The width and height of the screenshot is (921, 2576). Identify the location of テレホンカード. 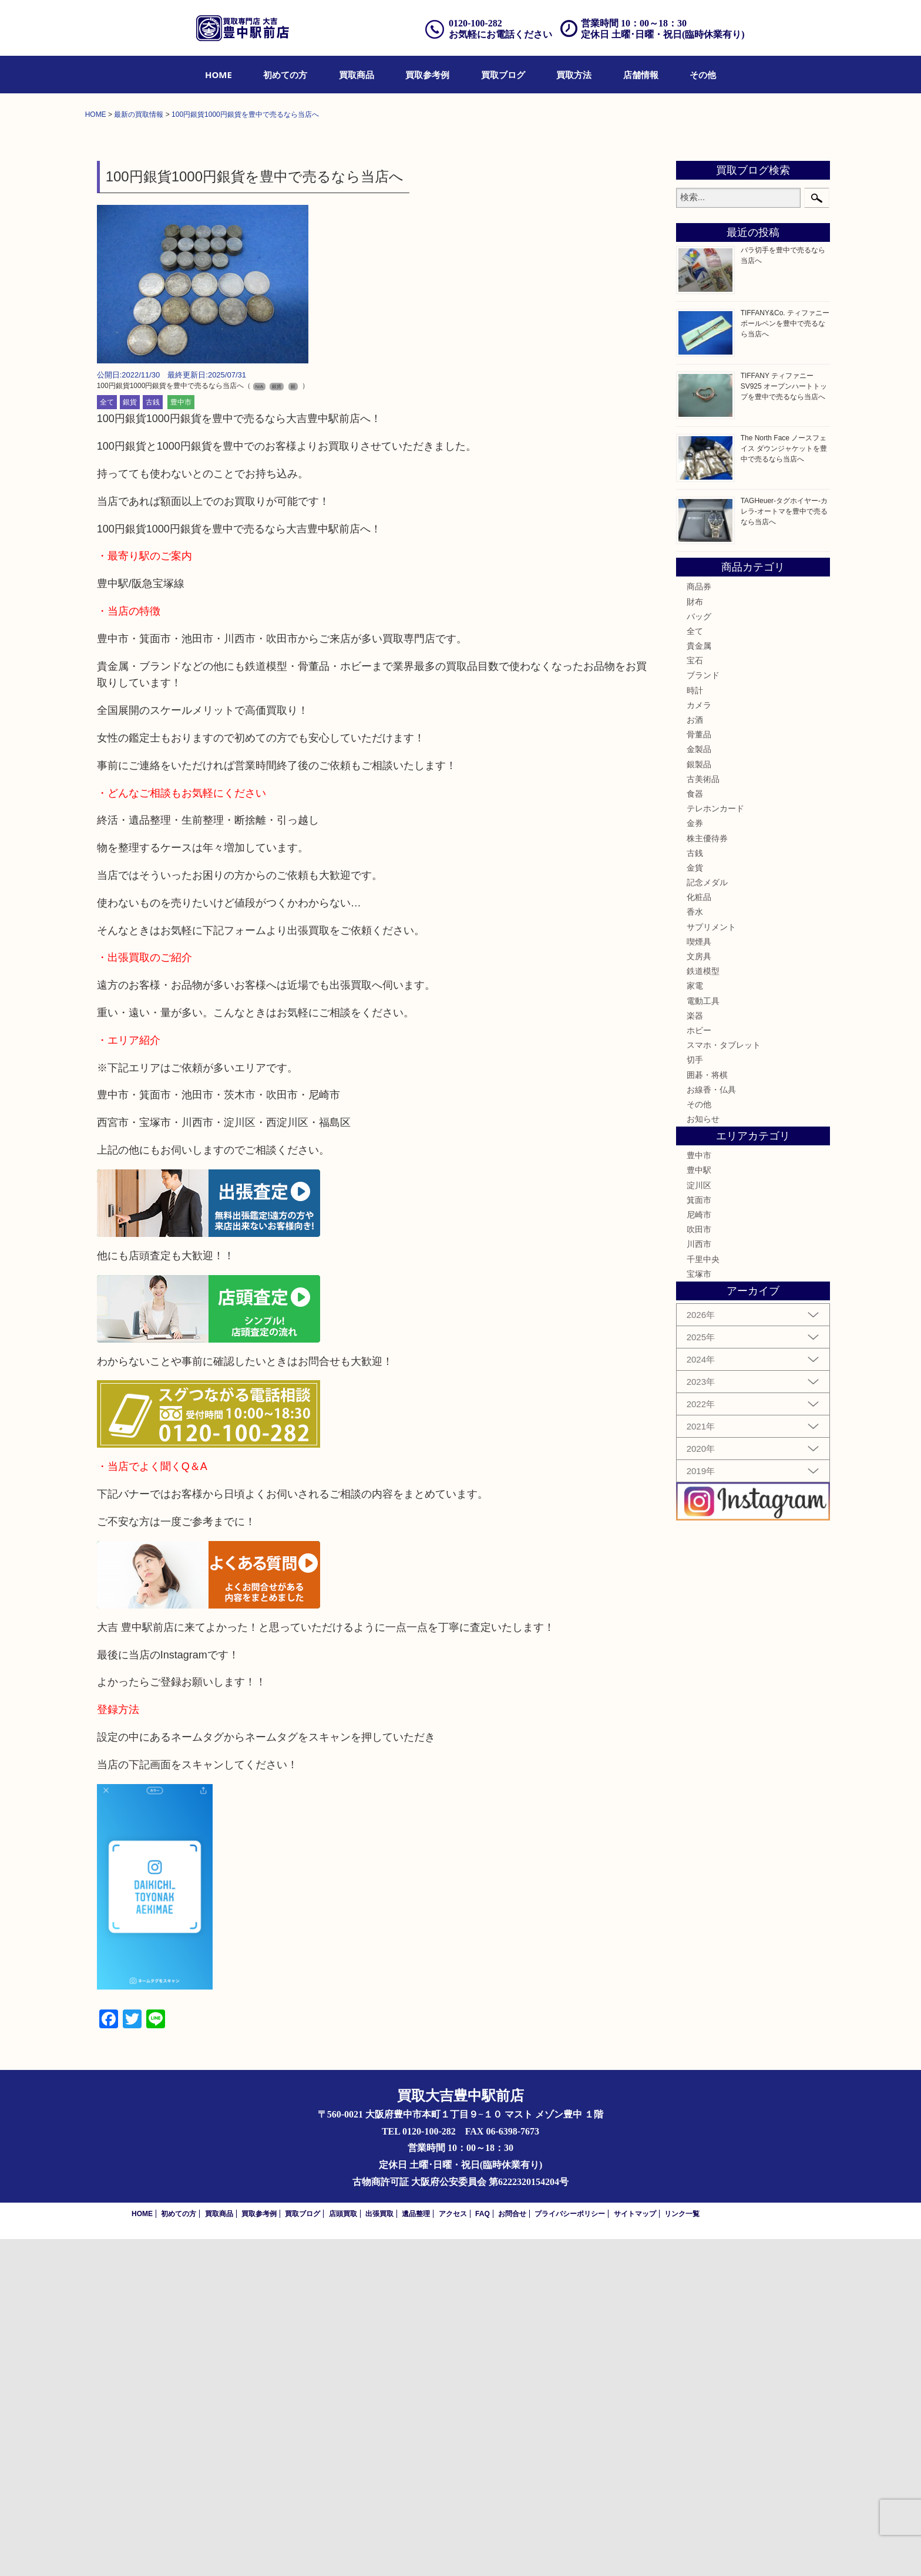
(715, 1145).